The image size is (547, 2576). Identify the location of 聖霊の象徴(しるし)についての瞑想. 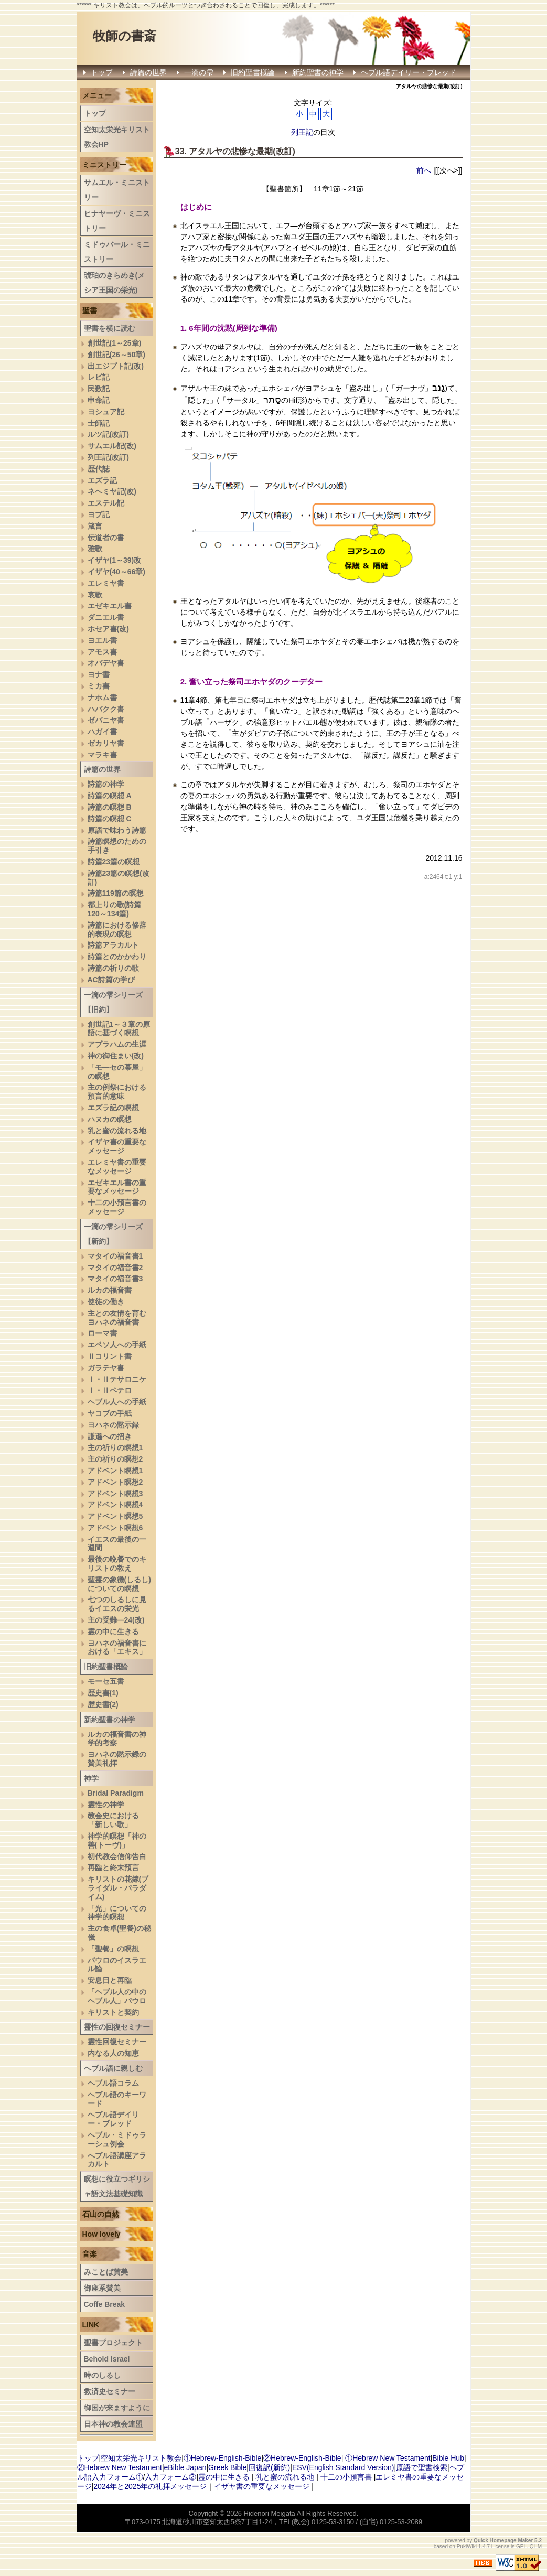
(119, 1584).